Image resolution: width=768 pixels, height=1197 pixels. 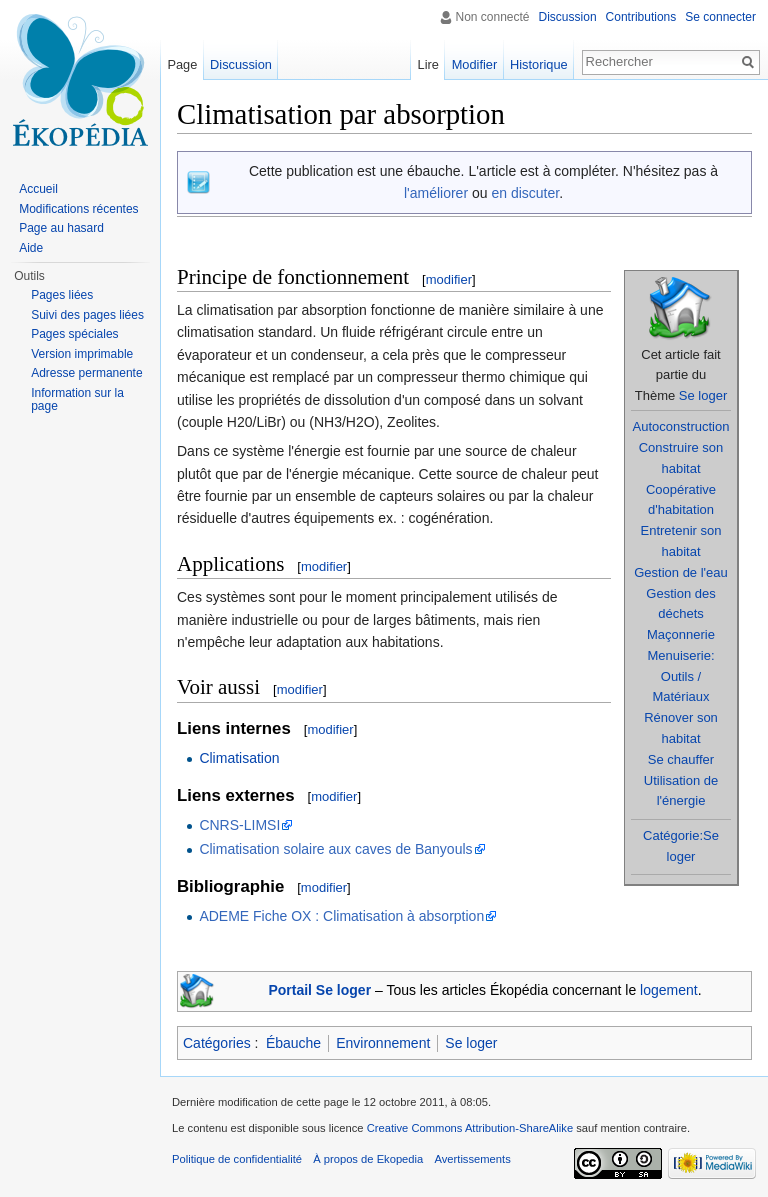 What do you see at coordinates (77, 400) in the screenshot?
I see `Information sur la page` at bounding box center [77, 400].